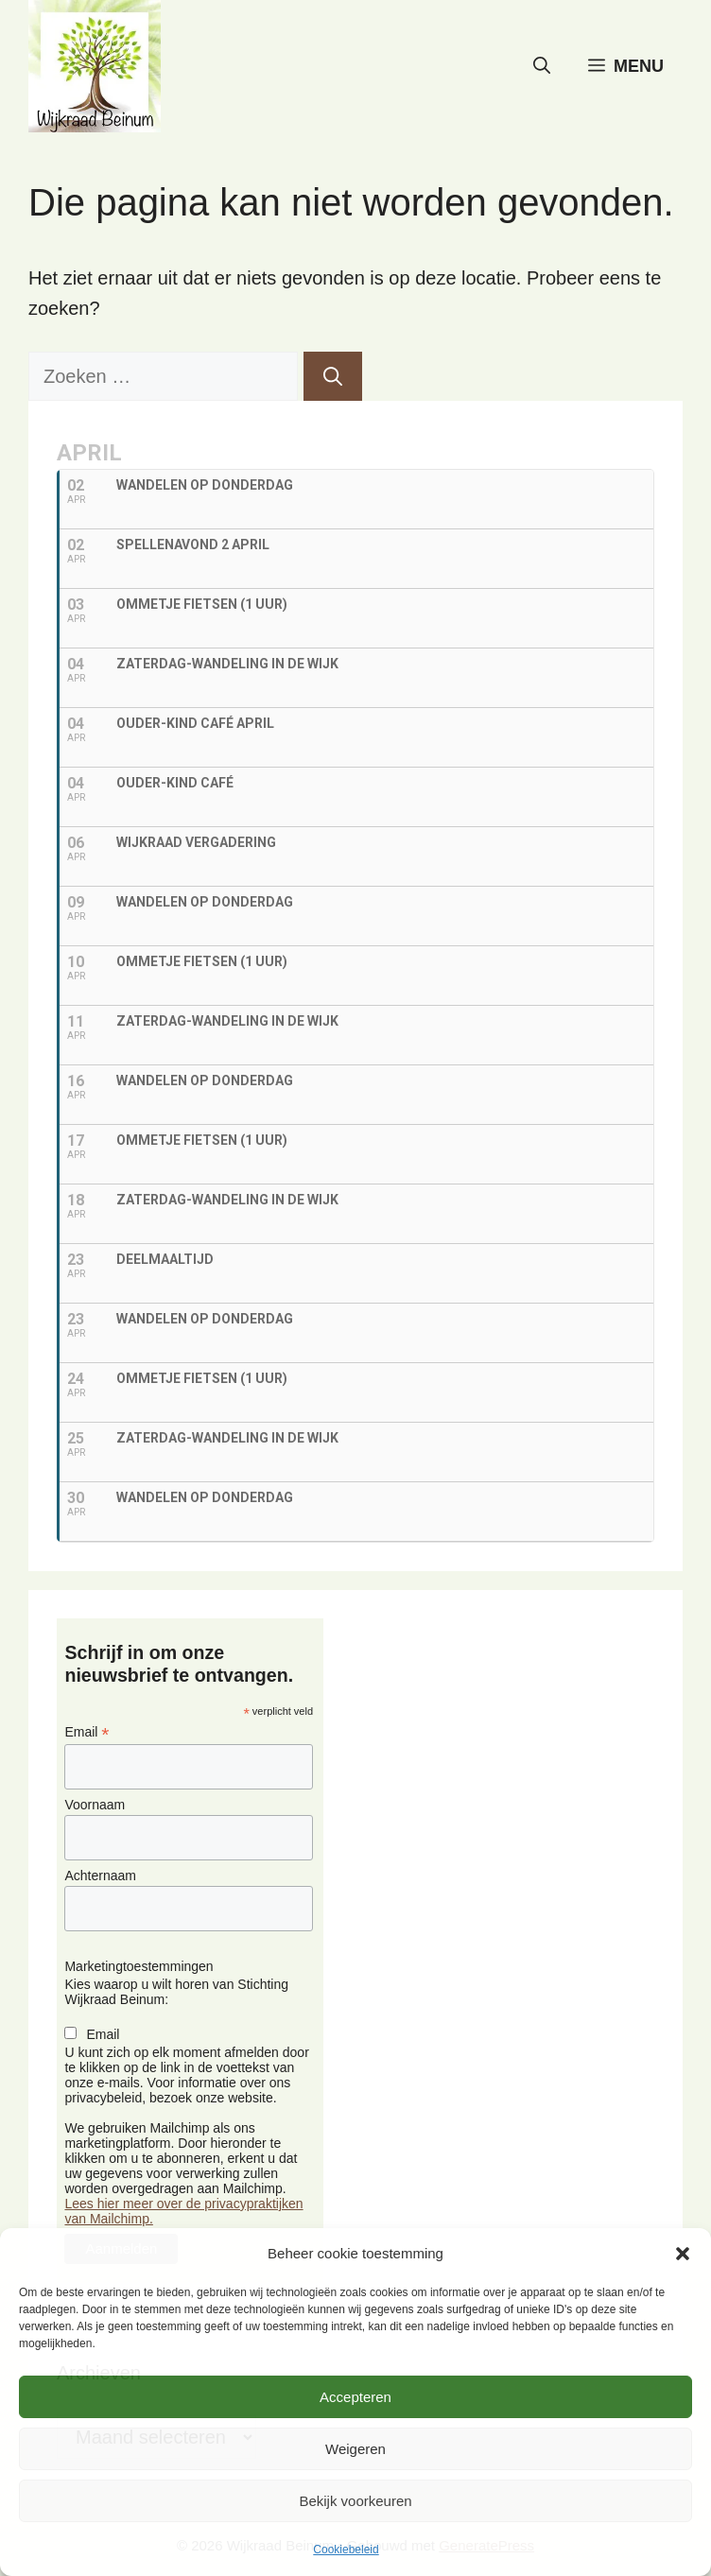  I want to click on [Zoeken], so click(332, 376).